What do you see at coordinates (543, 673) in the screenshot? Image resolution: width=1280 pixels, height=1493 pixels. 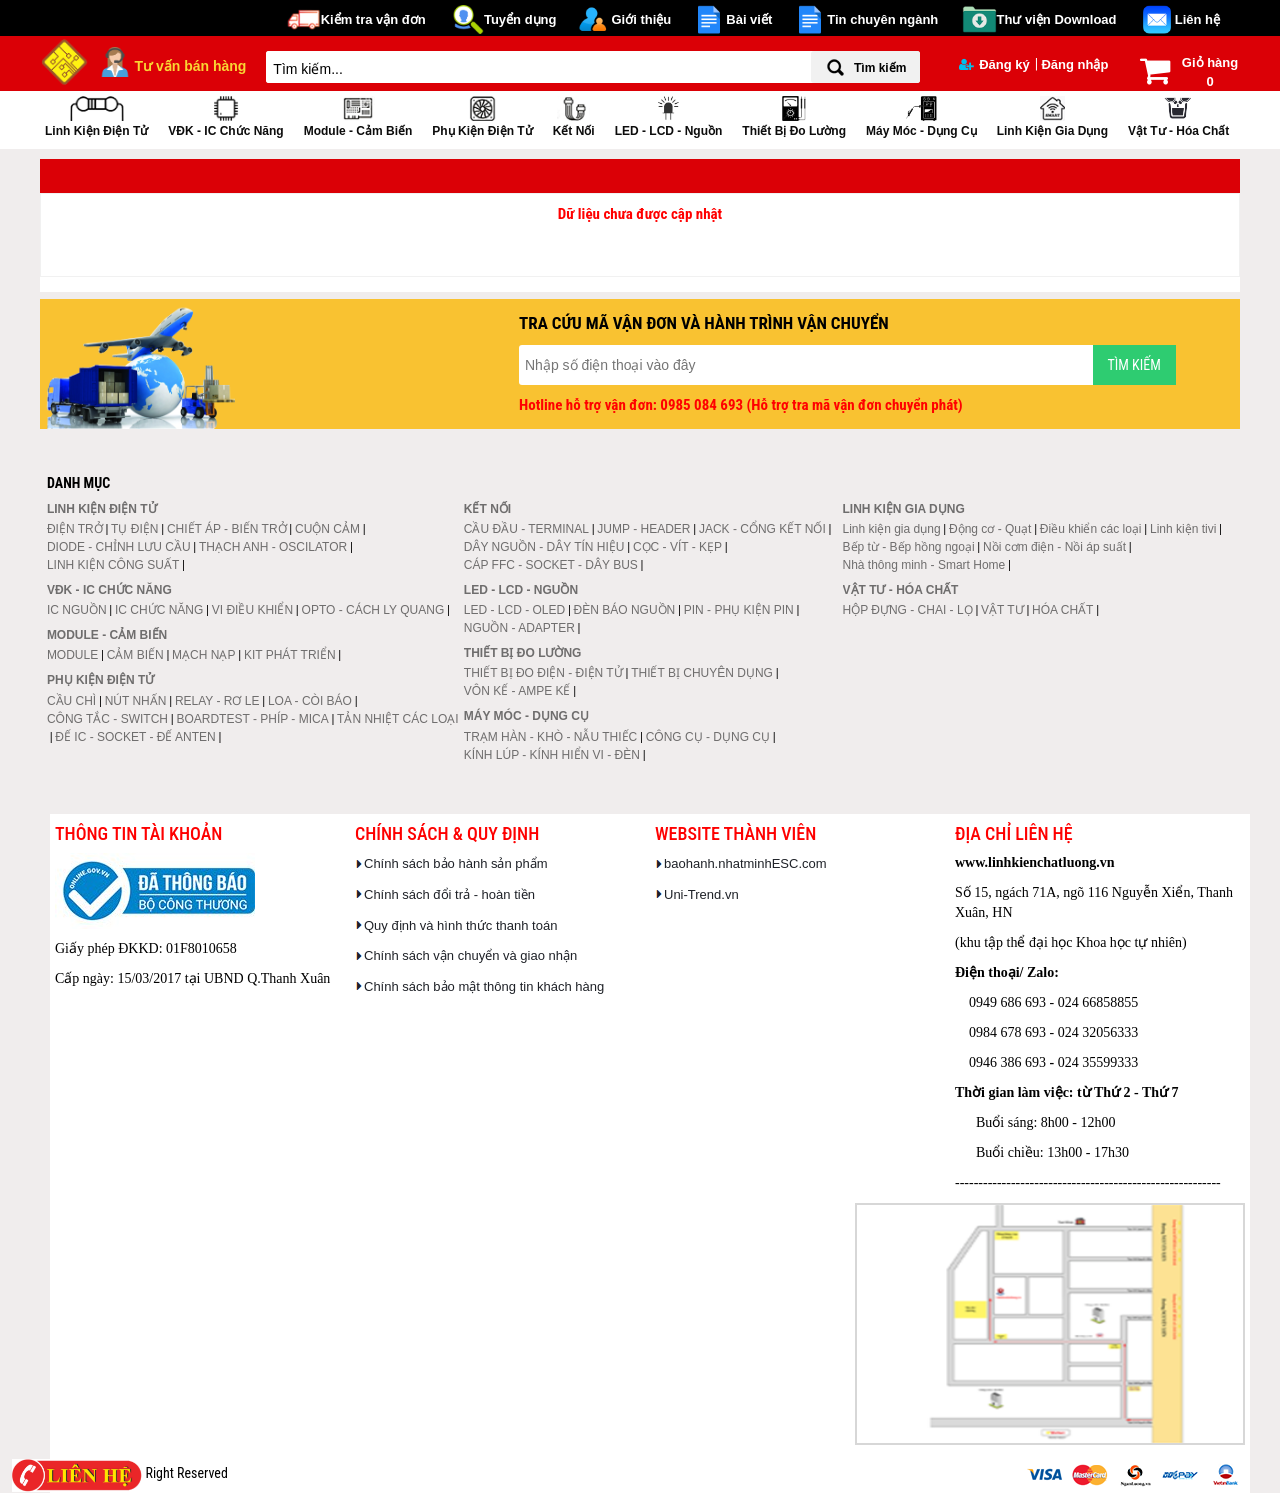 I see `THIẾT BỊ ĐO ĐIỆN - ĐIỆN TỬ` at bounding box center [543, 673].